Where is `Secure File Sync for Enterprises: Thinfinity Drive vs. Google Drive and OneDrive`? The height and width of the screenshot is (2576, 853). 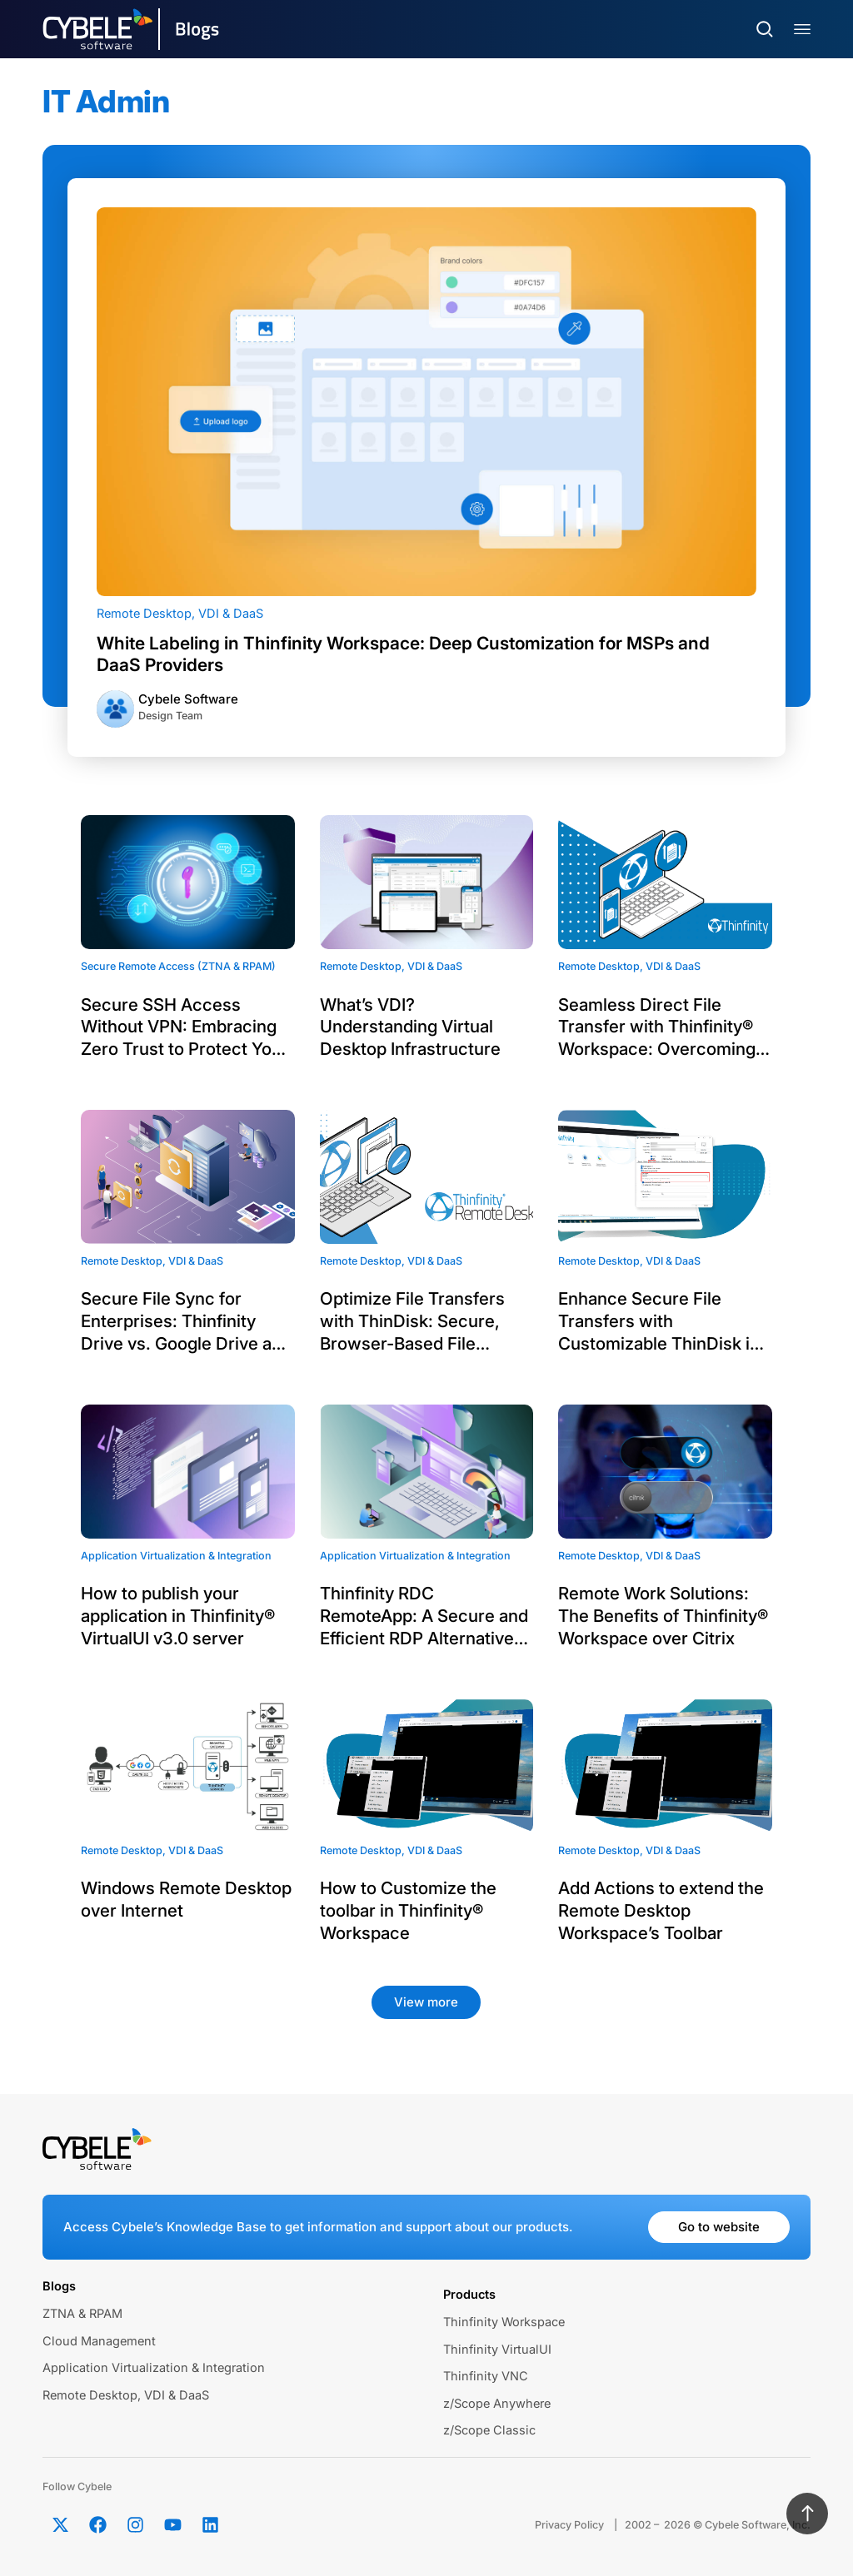
Secure File Sync for Enterprises: Thinfinity Drive vs. Google Drive and OneDrive is located at coordinates (186, 1321).